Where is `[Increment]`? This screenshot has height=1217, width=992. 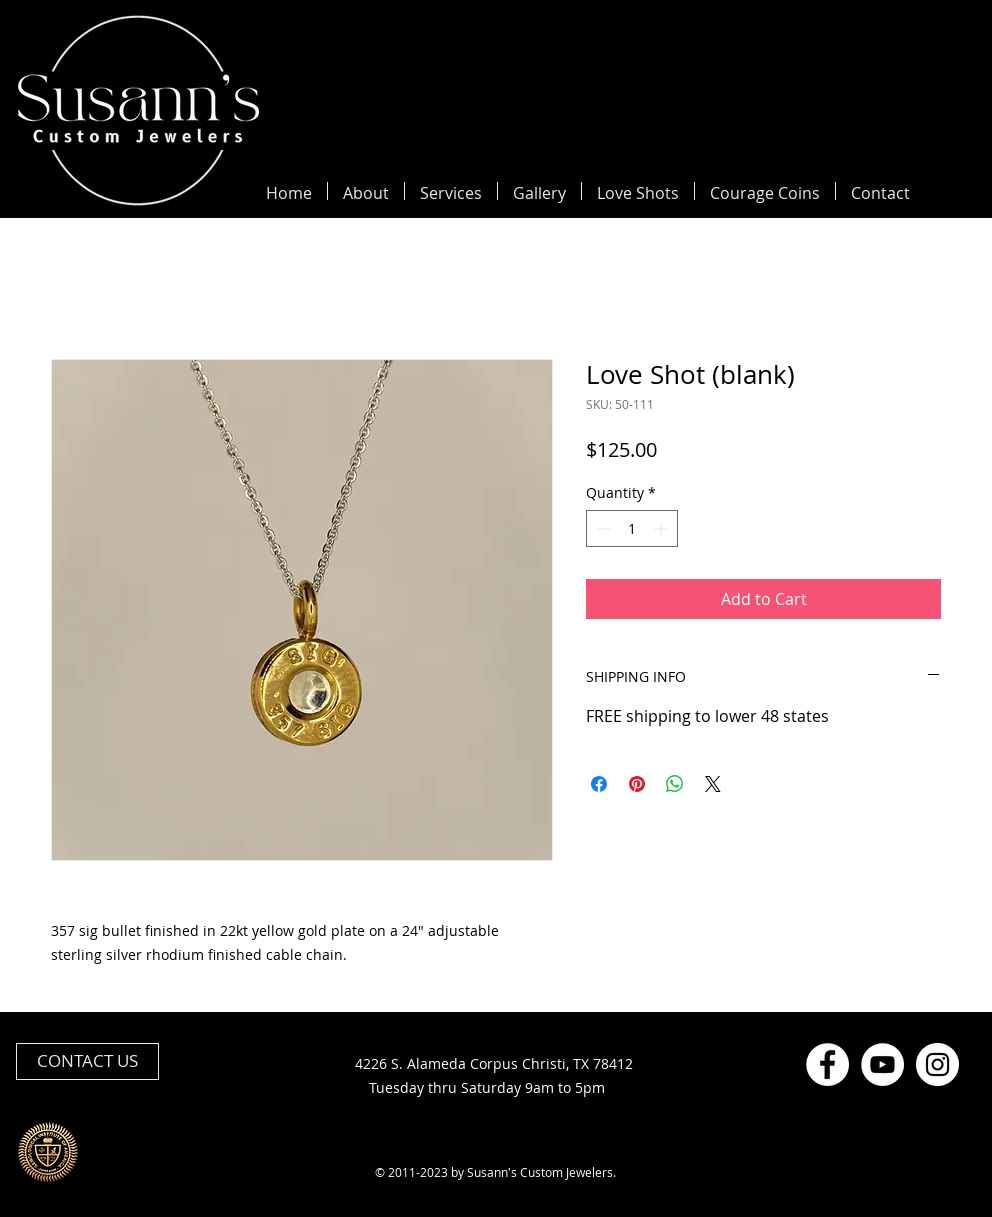 [Increment] is located at coordinates (662, 528).